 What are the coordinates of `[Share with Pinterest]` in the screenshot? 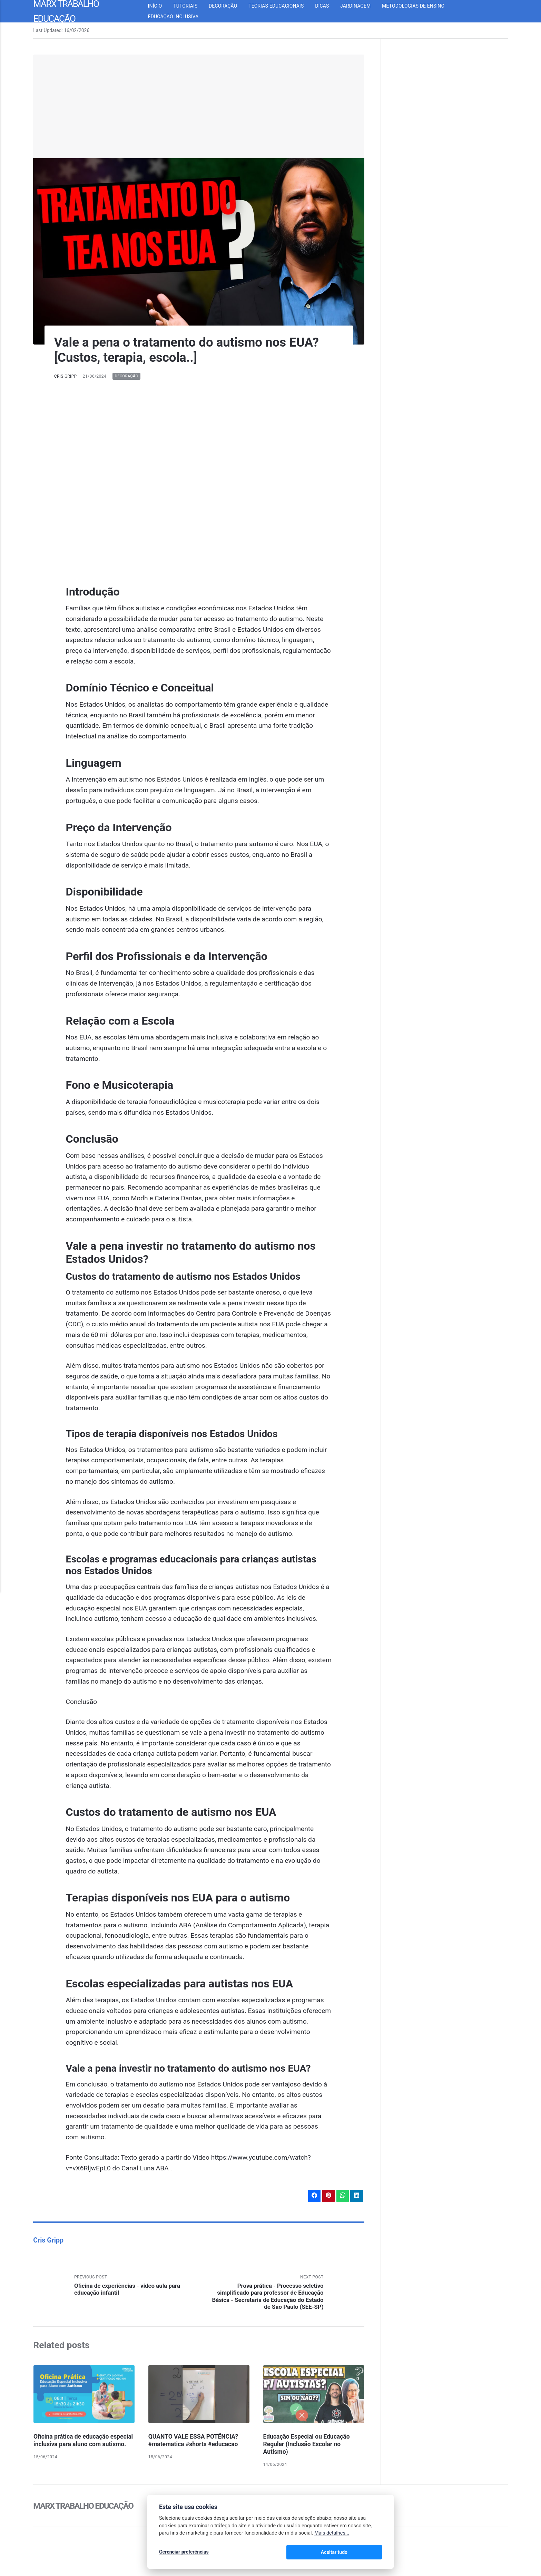 It's located at (327, 2196).